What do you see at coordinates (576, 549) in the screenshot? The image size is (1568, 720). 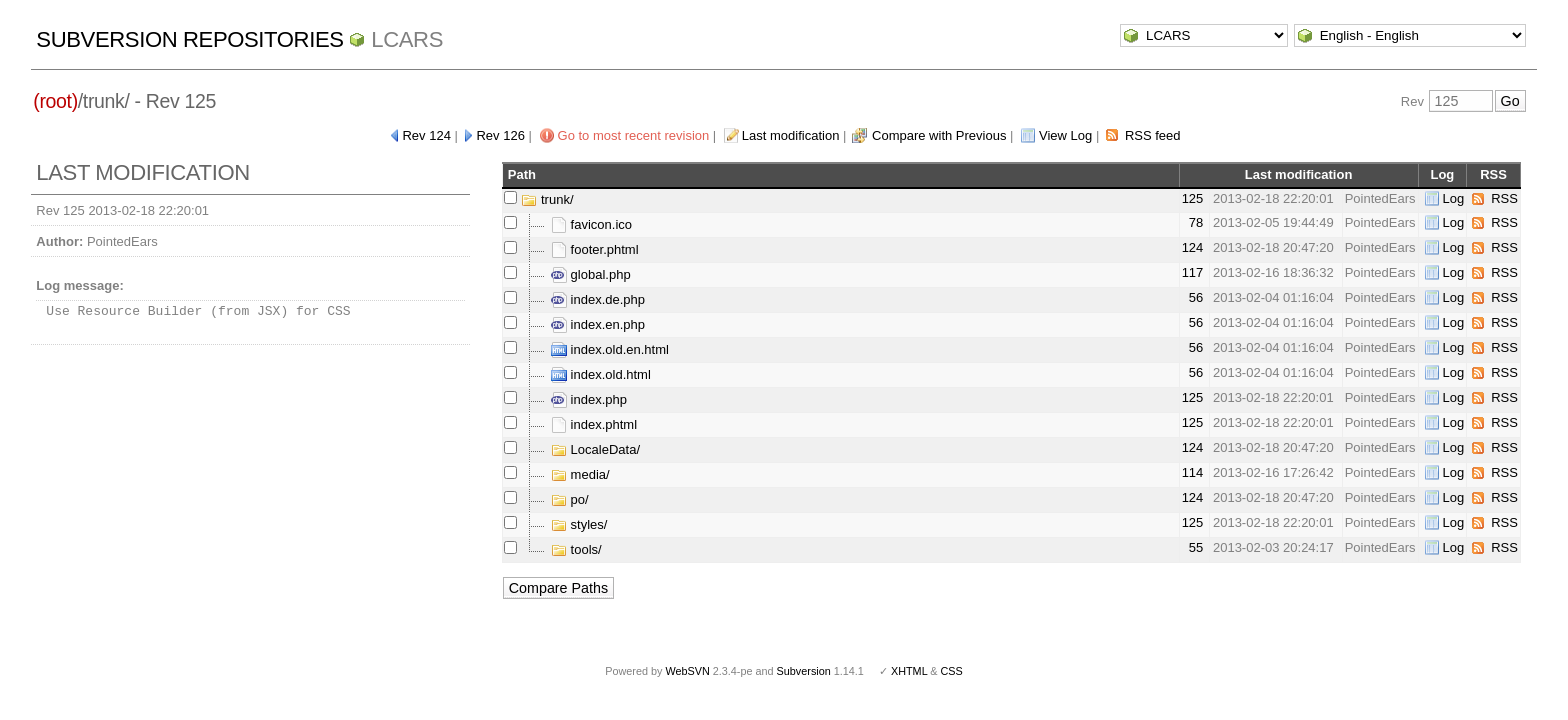 I see `tools/` at bounding box center [576, 549].